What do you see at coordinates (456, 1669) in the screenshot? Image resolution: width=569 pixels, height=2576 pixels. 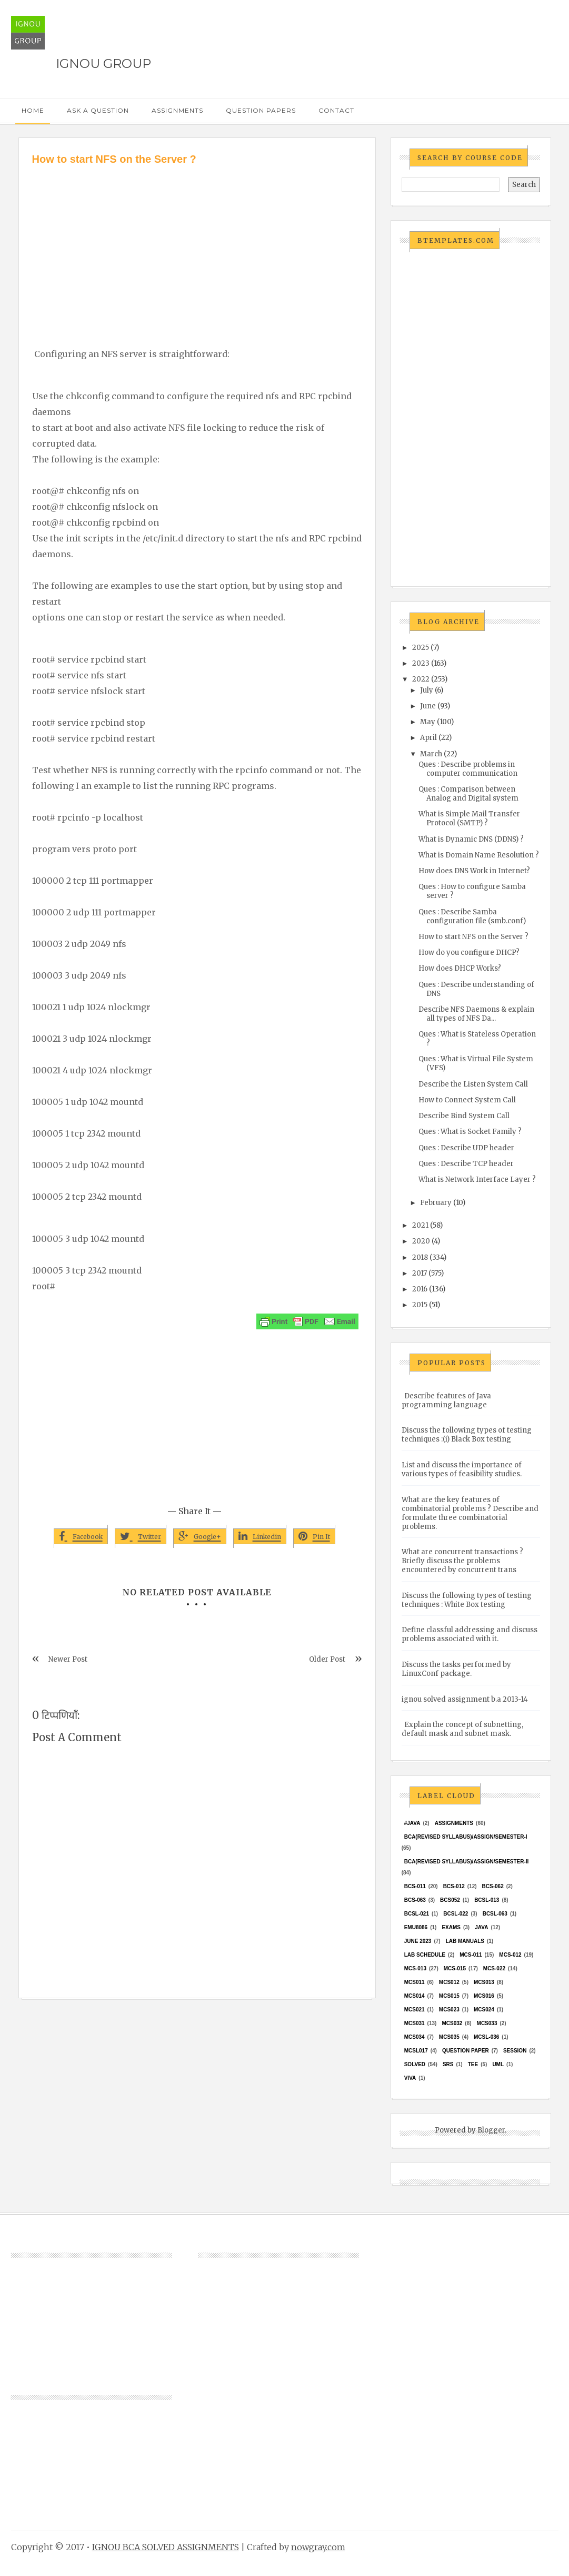 I see `Discuss the tasks performed by LinuxConf package.` at bounding box center [456, 1669].